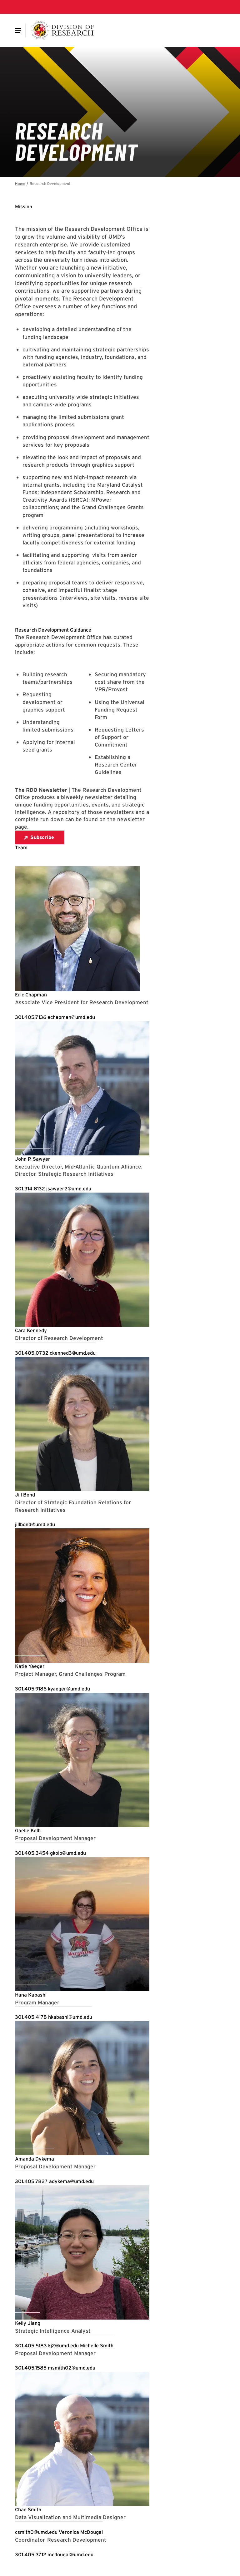  I want to click on [Email: csmith0@umd.edu], so click(37, 2532).